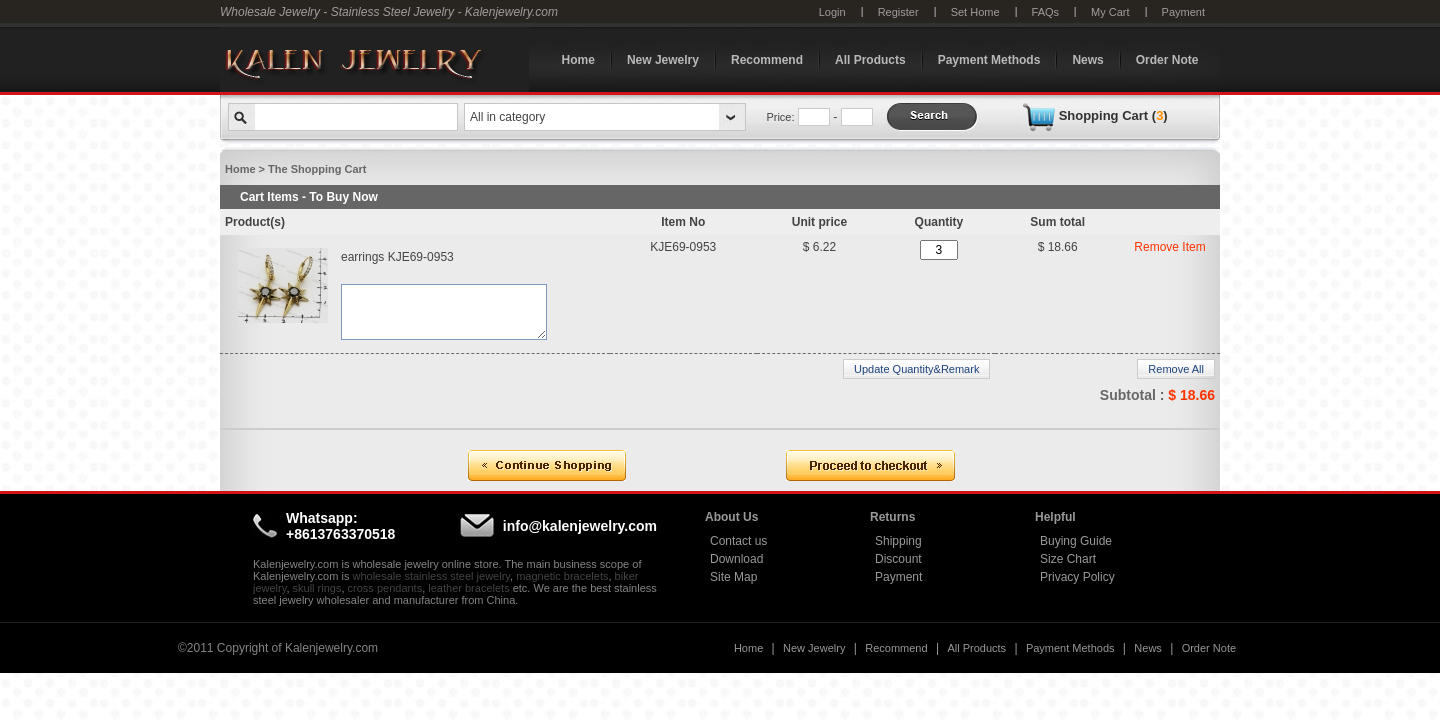 This screenshot has width=1440, height=720. Describe the element at coordinates (1110, 12) in the screenshot. I see `My Cart` at that location.